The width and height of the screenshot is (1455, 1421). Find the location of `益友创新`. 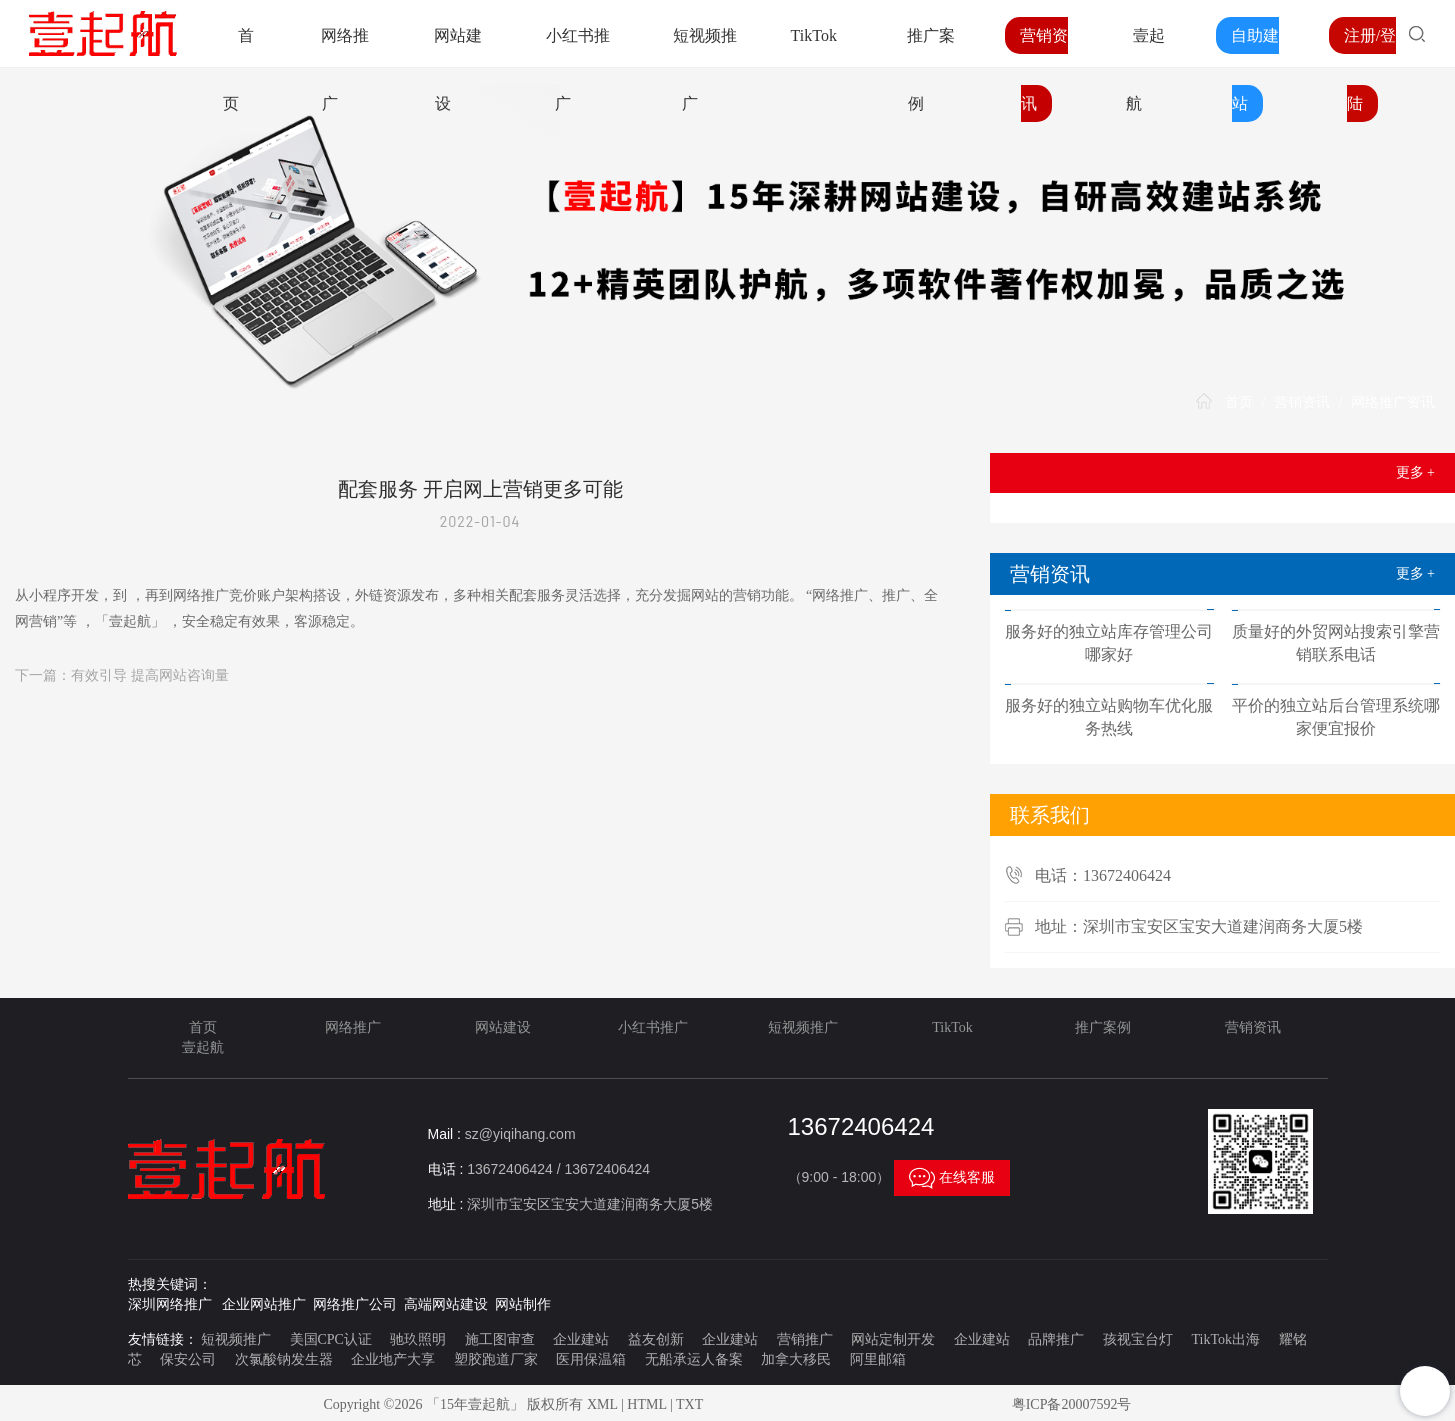

益友创新 is located at coordinates (656, 1339).